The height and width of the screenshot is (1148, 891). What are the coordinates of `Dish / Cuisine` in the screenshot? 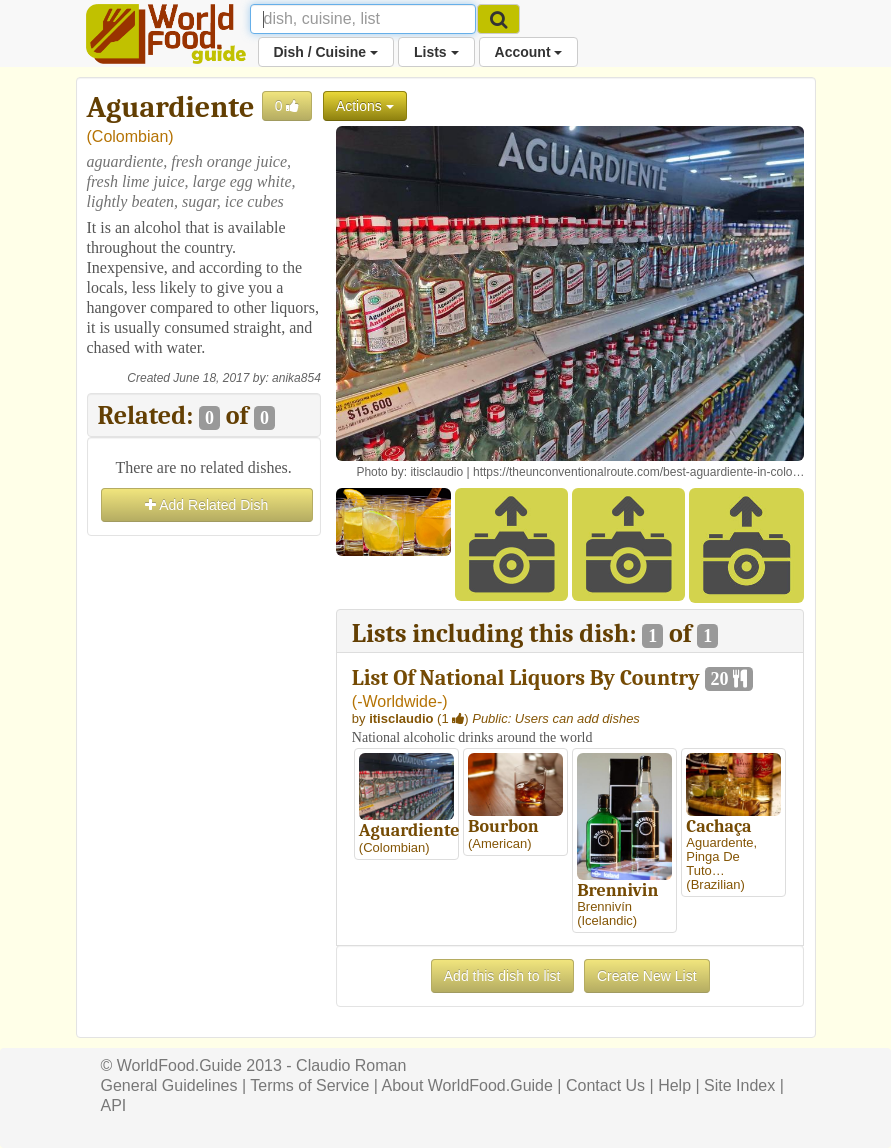 It's located at (326, 52).